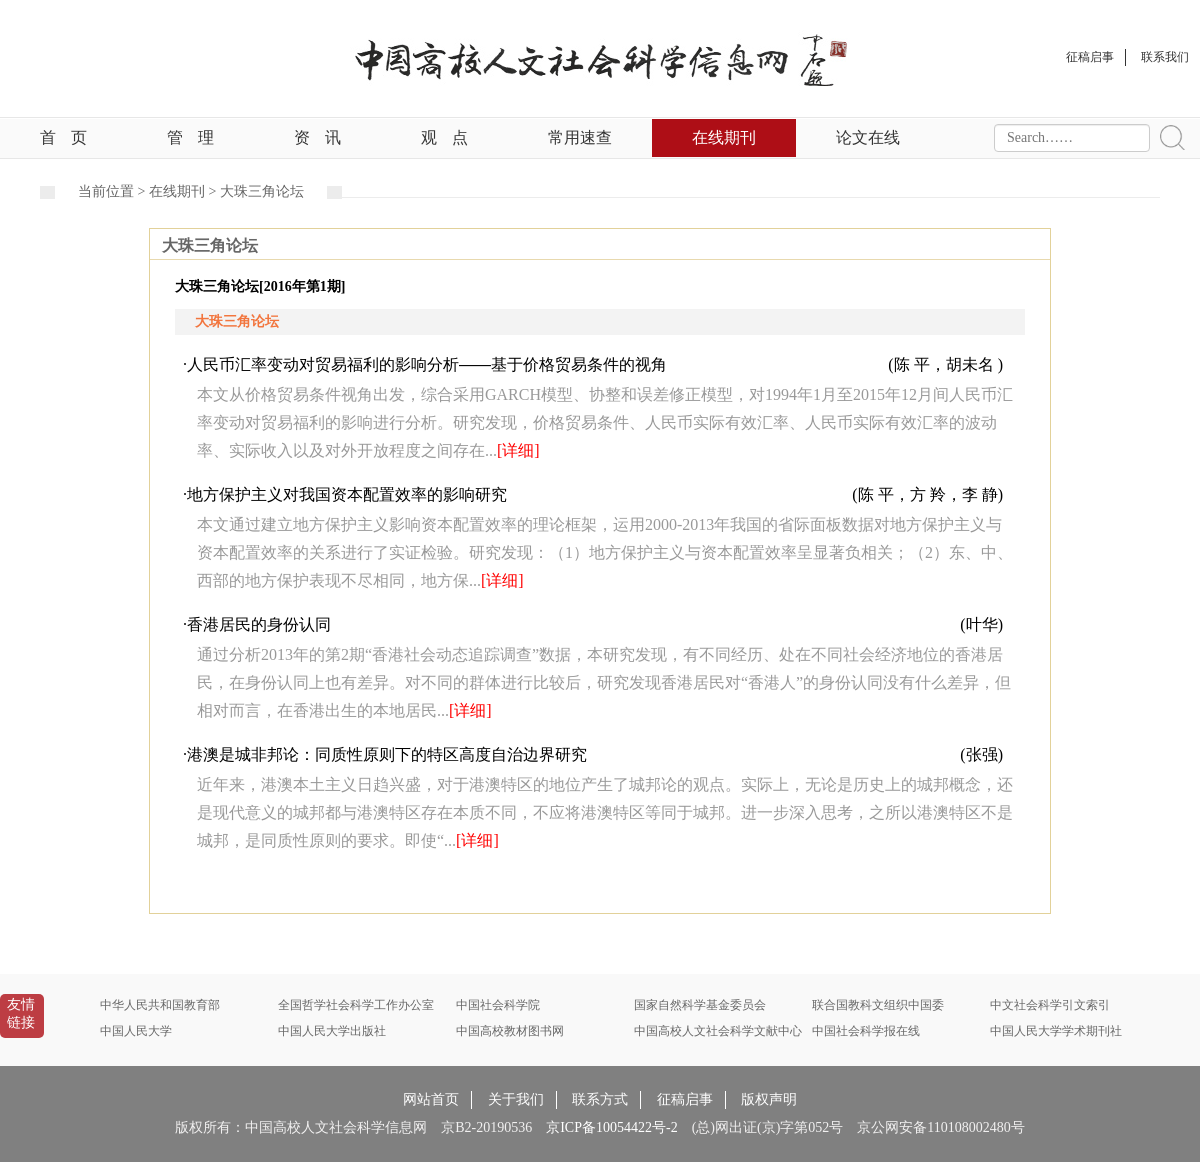 The width and height of the screenshot is (1200, 1162). I want to click on 征稿启事, so click(685, 1099).